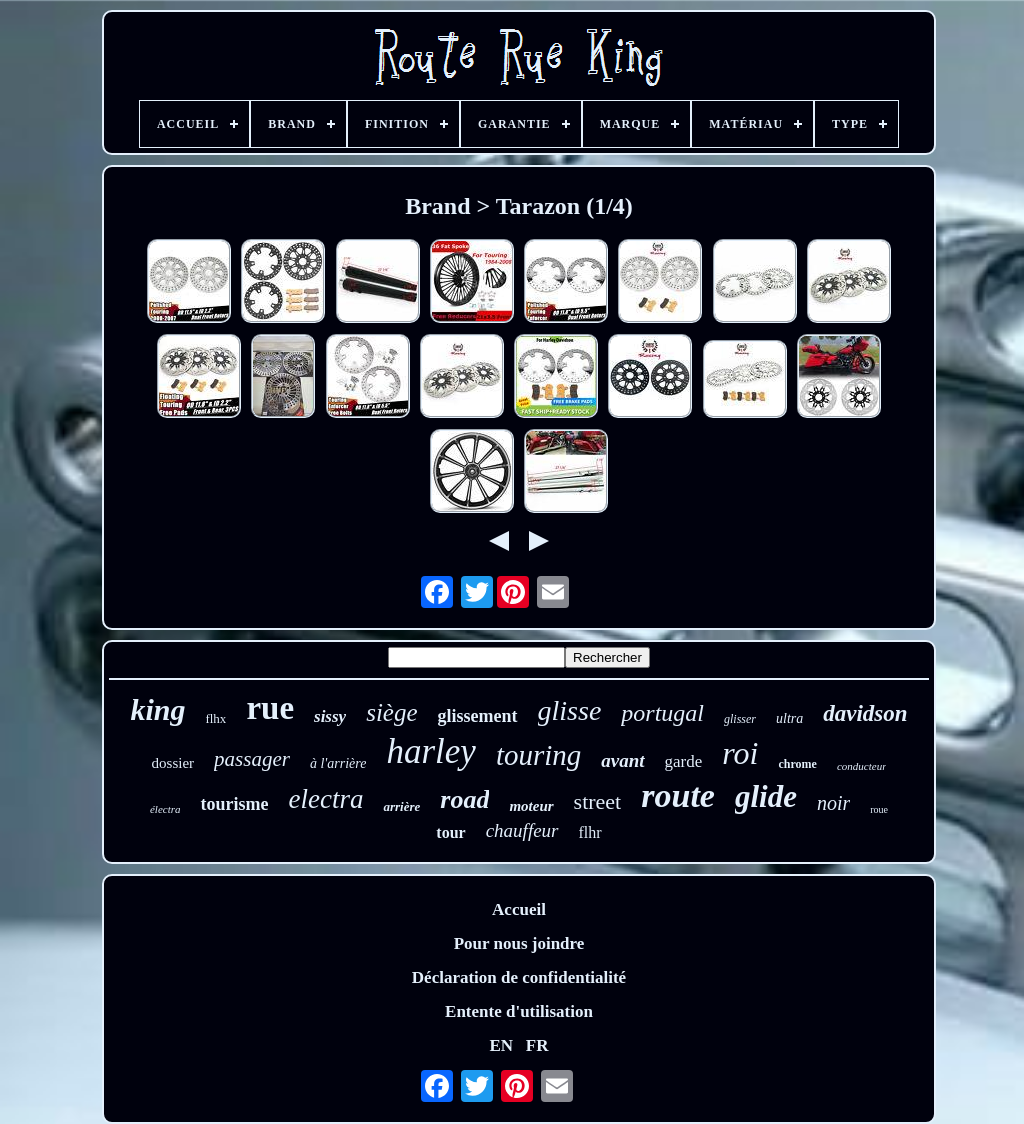 Image resolution: width=1024 pixels, height=1124 pixels. What do you see at coordinates (740, 719) in the screenshot?
I see `glisser` at bounding box center [740, 719].